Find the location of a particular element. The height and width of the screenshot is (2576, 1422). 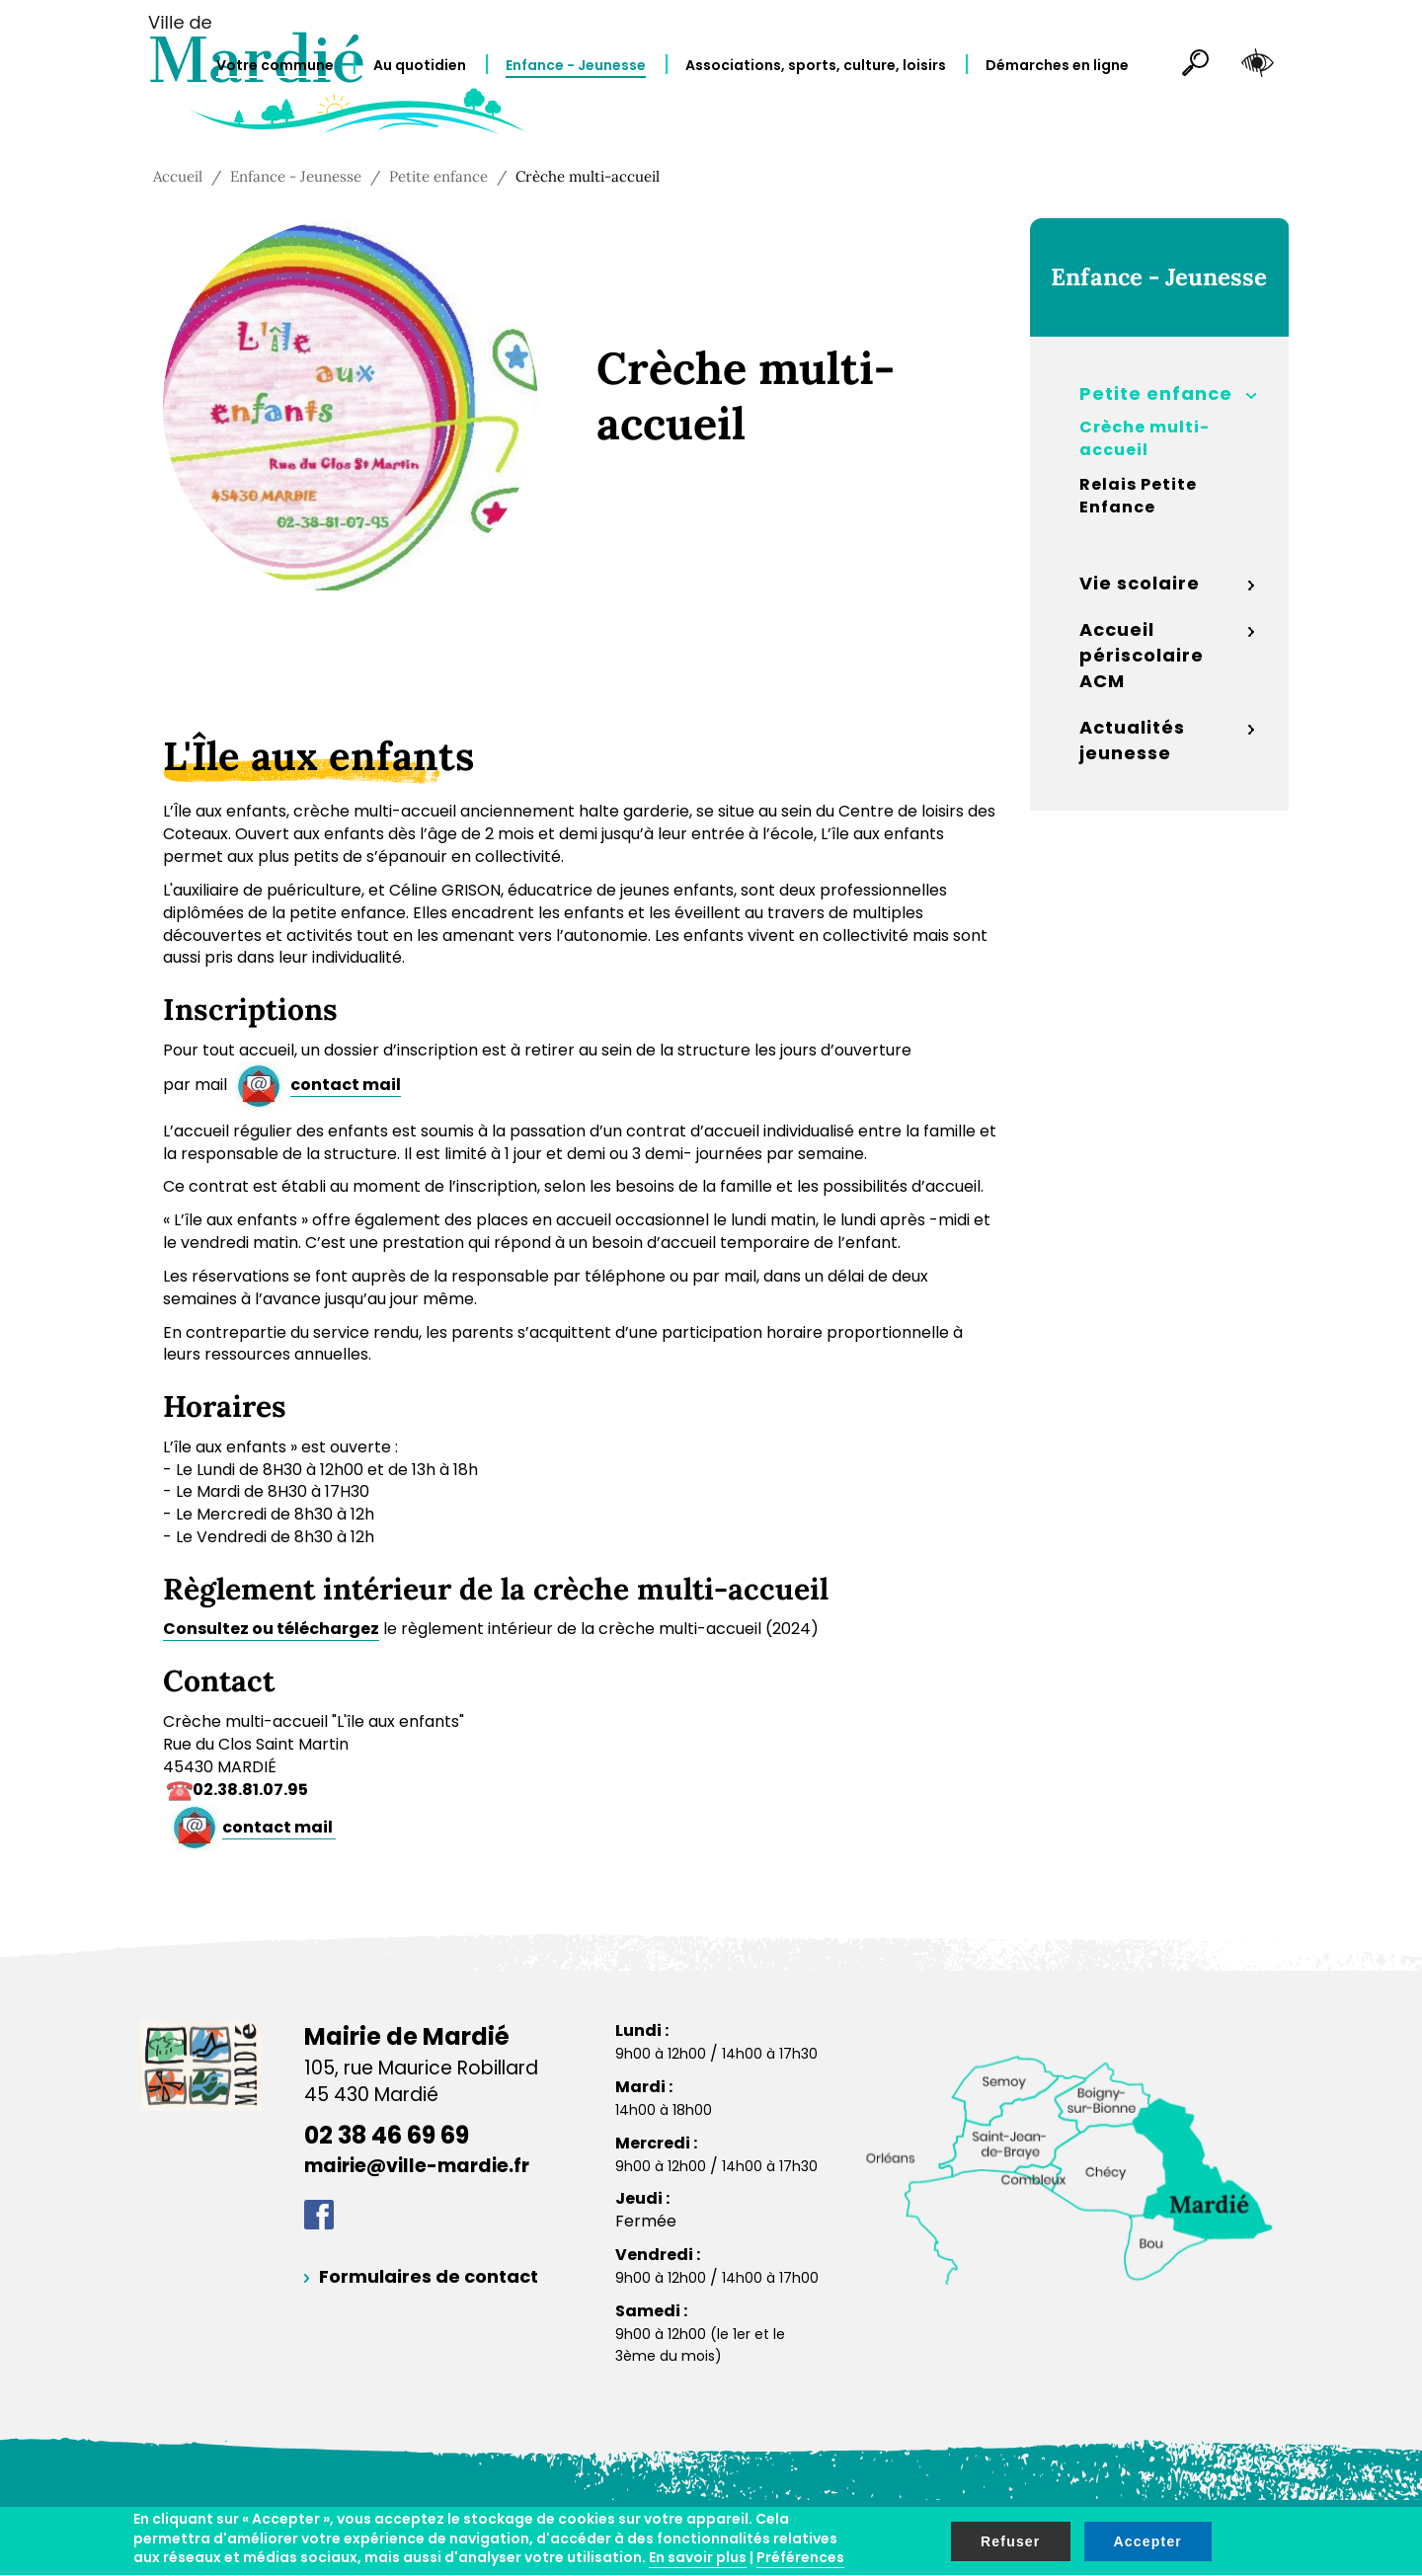

Crèche multi-accueil is located at coordinates (1144, 439).